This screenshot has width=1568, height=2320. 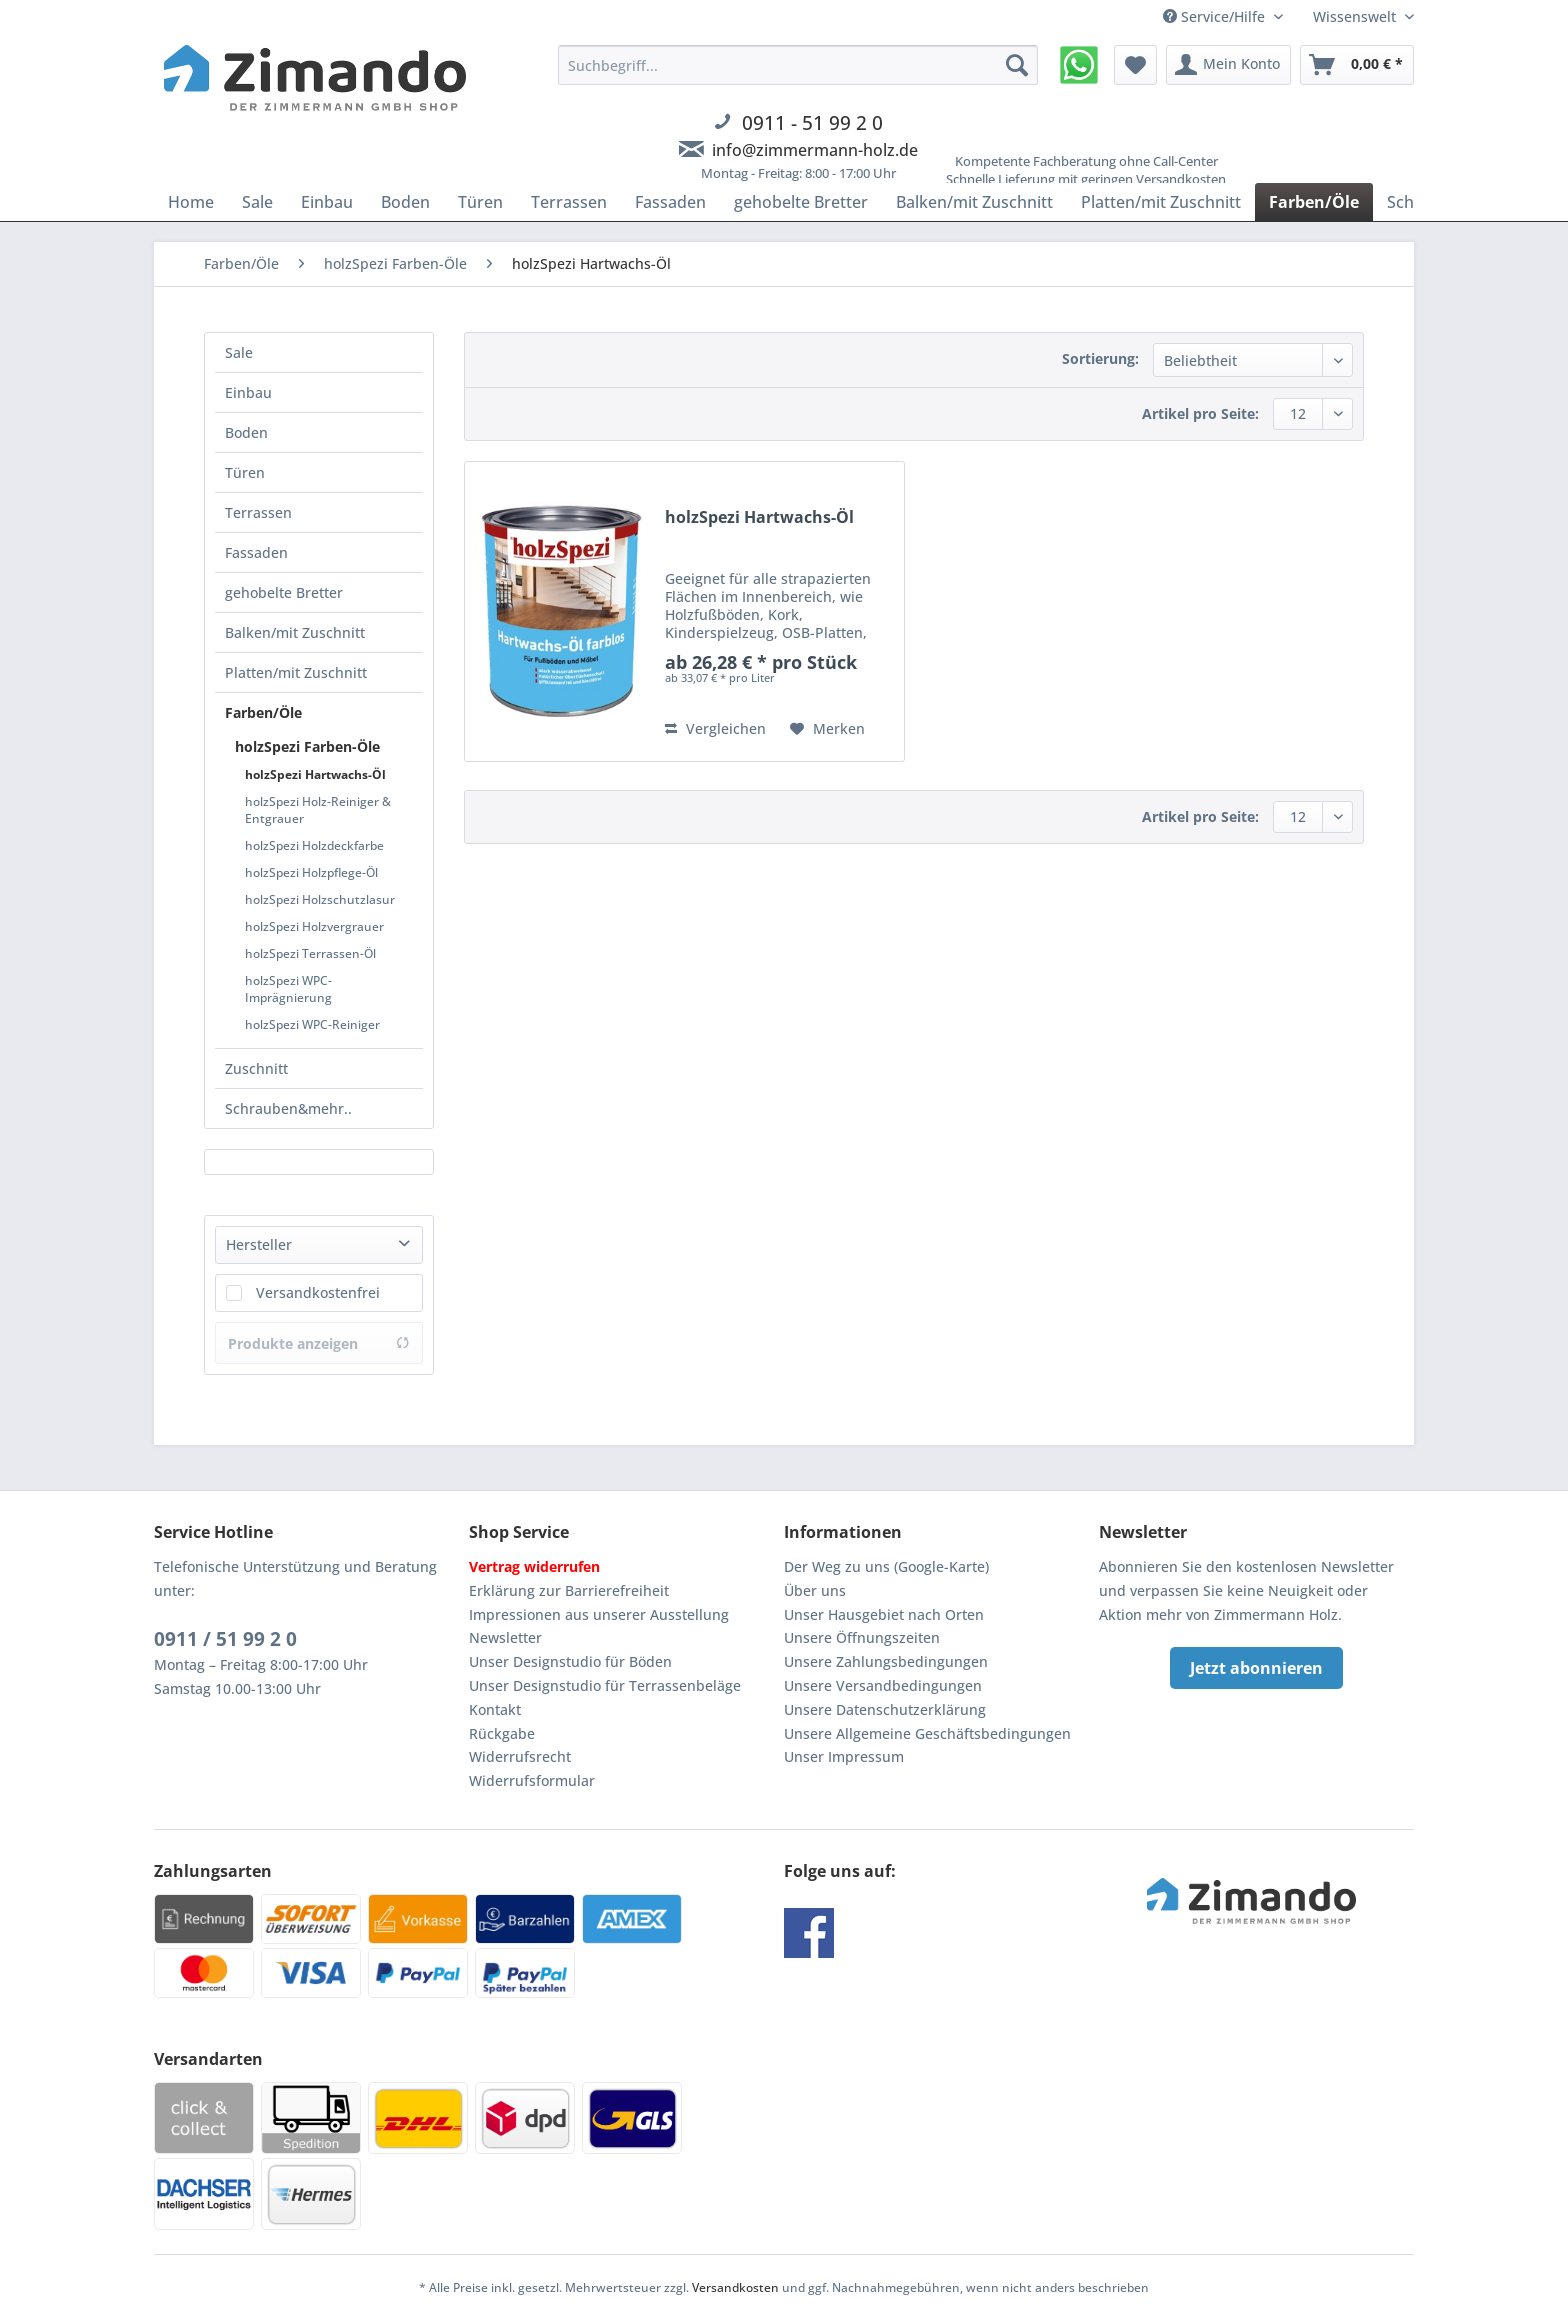 What do you see at coordinates (605, 1685) in the screenshot?
I see `Unser Designstudio für Terrassenbeläge` at bounding box center [605, 1685].